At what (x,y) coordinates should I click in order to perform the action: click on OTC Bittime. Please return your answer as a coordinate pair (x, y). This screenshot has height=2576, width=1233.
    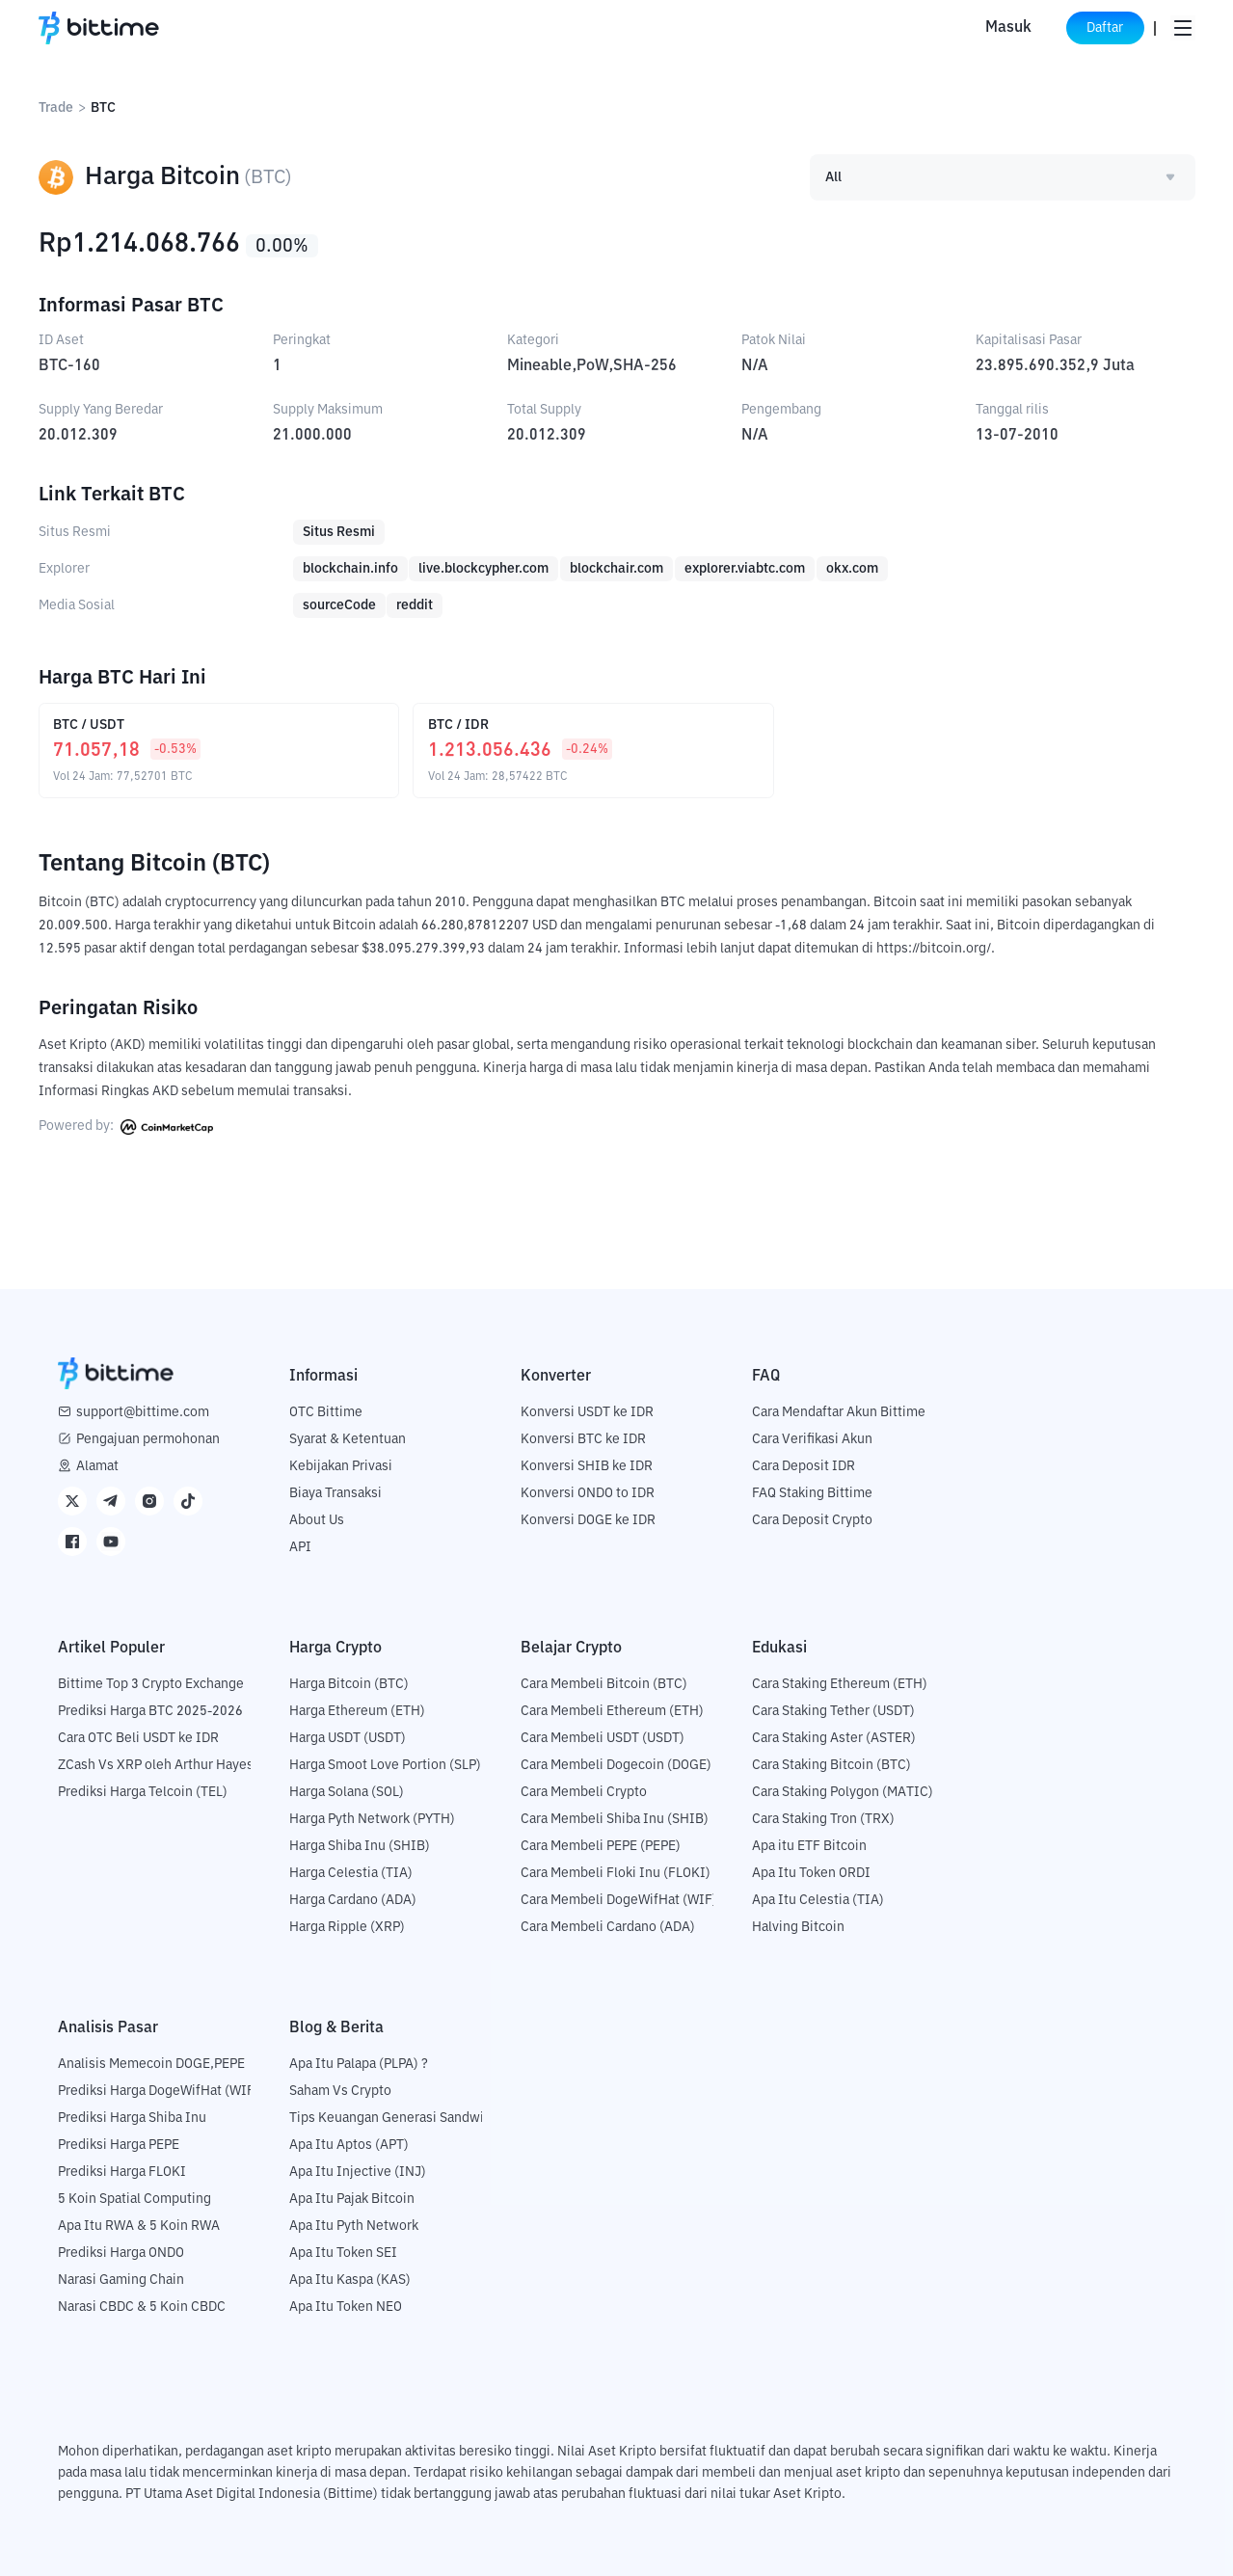
    Looking at the image, I should click on (325, 1411).